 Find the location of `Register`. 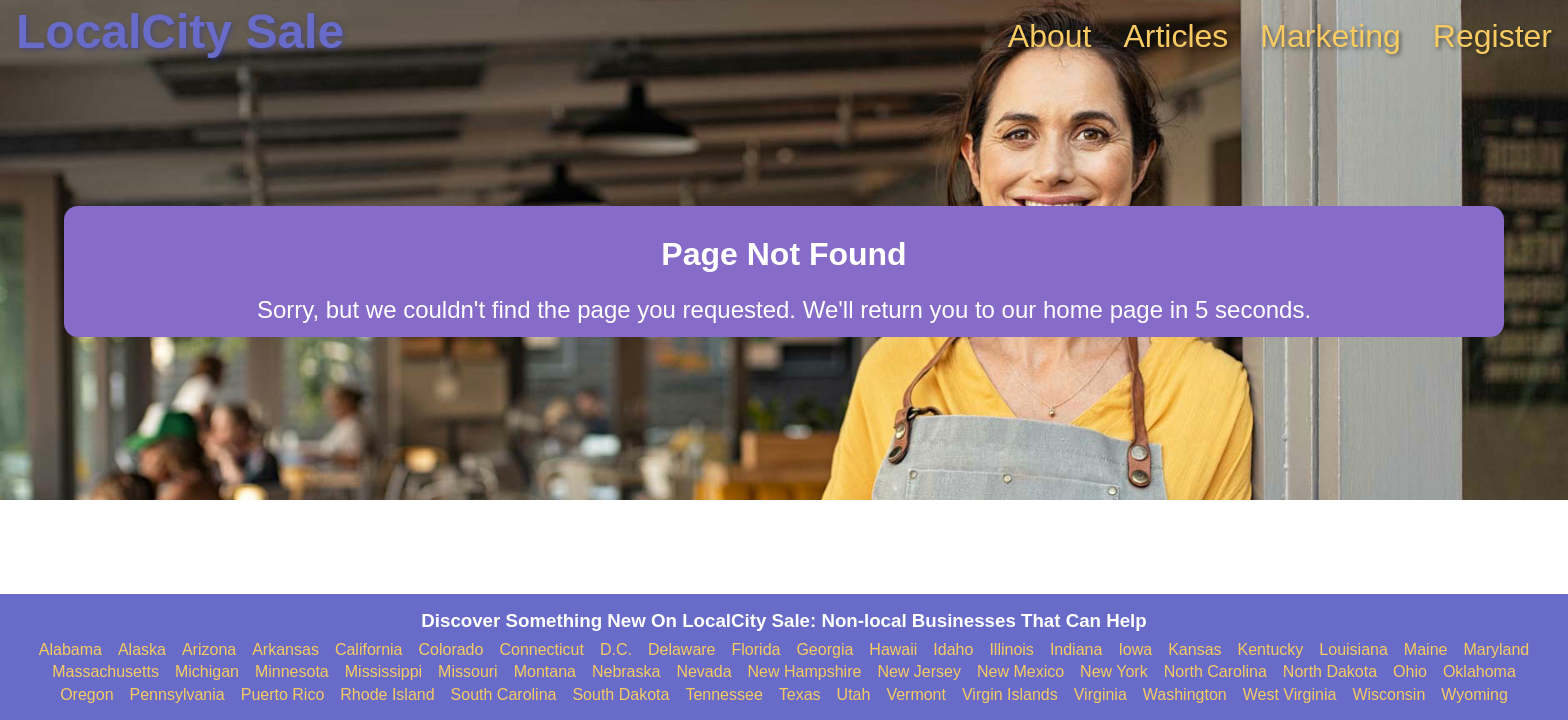

Register is located at coordinates (1492, 36).